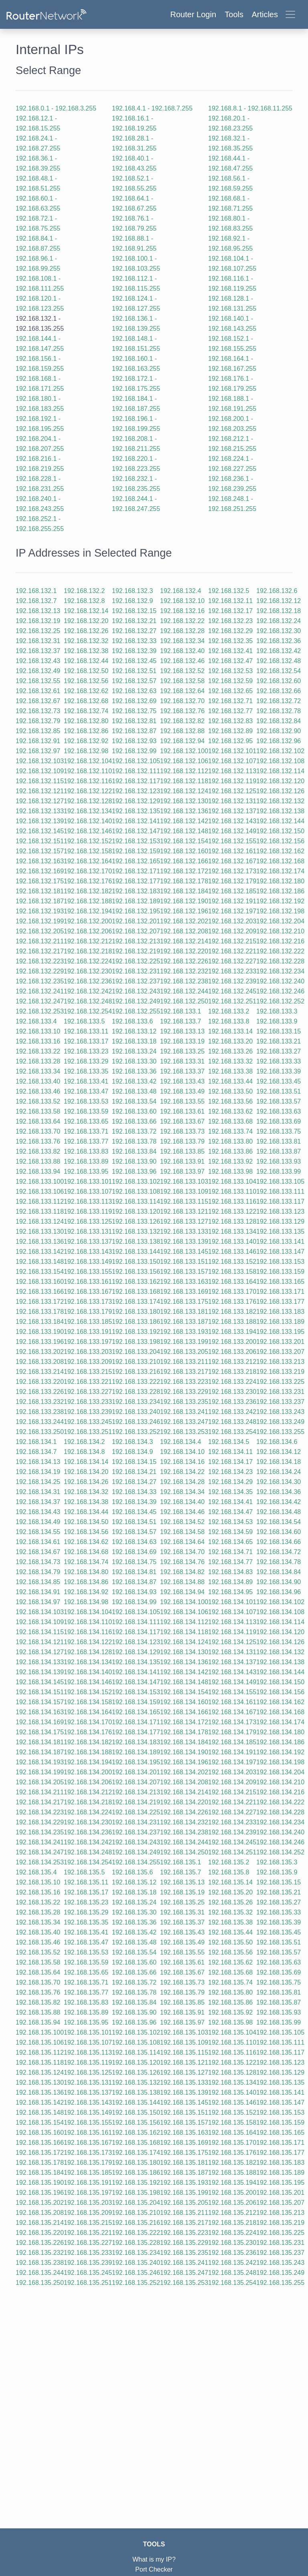 This screenshot has height=2576, width=308. What do you see at coordinates (278, 651) in the screenshot?
I see `192.168.132.42` at bounding box center [278, 651].